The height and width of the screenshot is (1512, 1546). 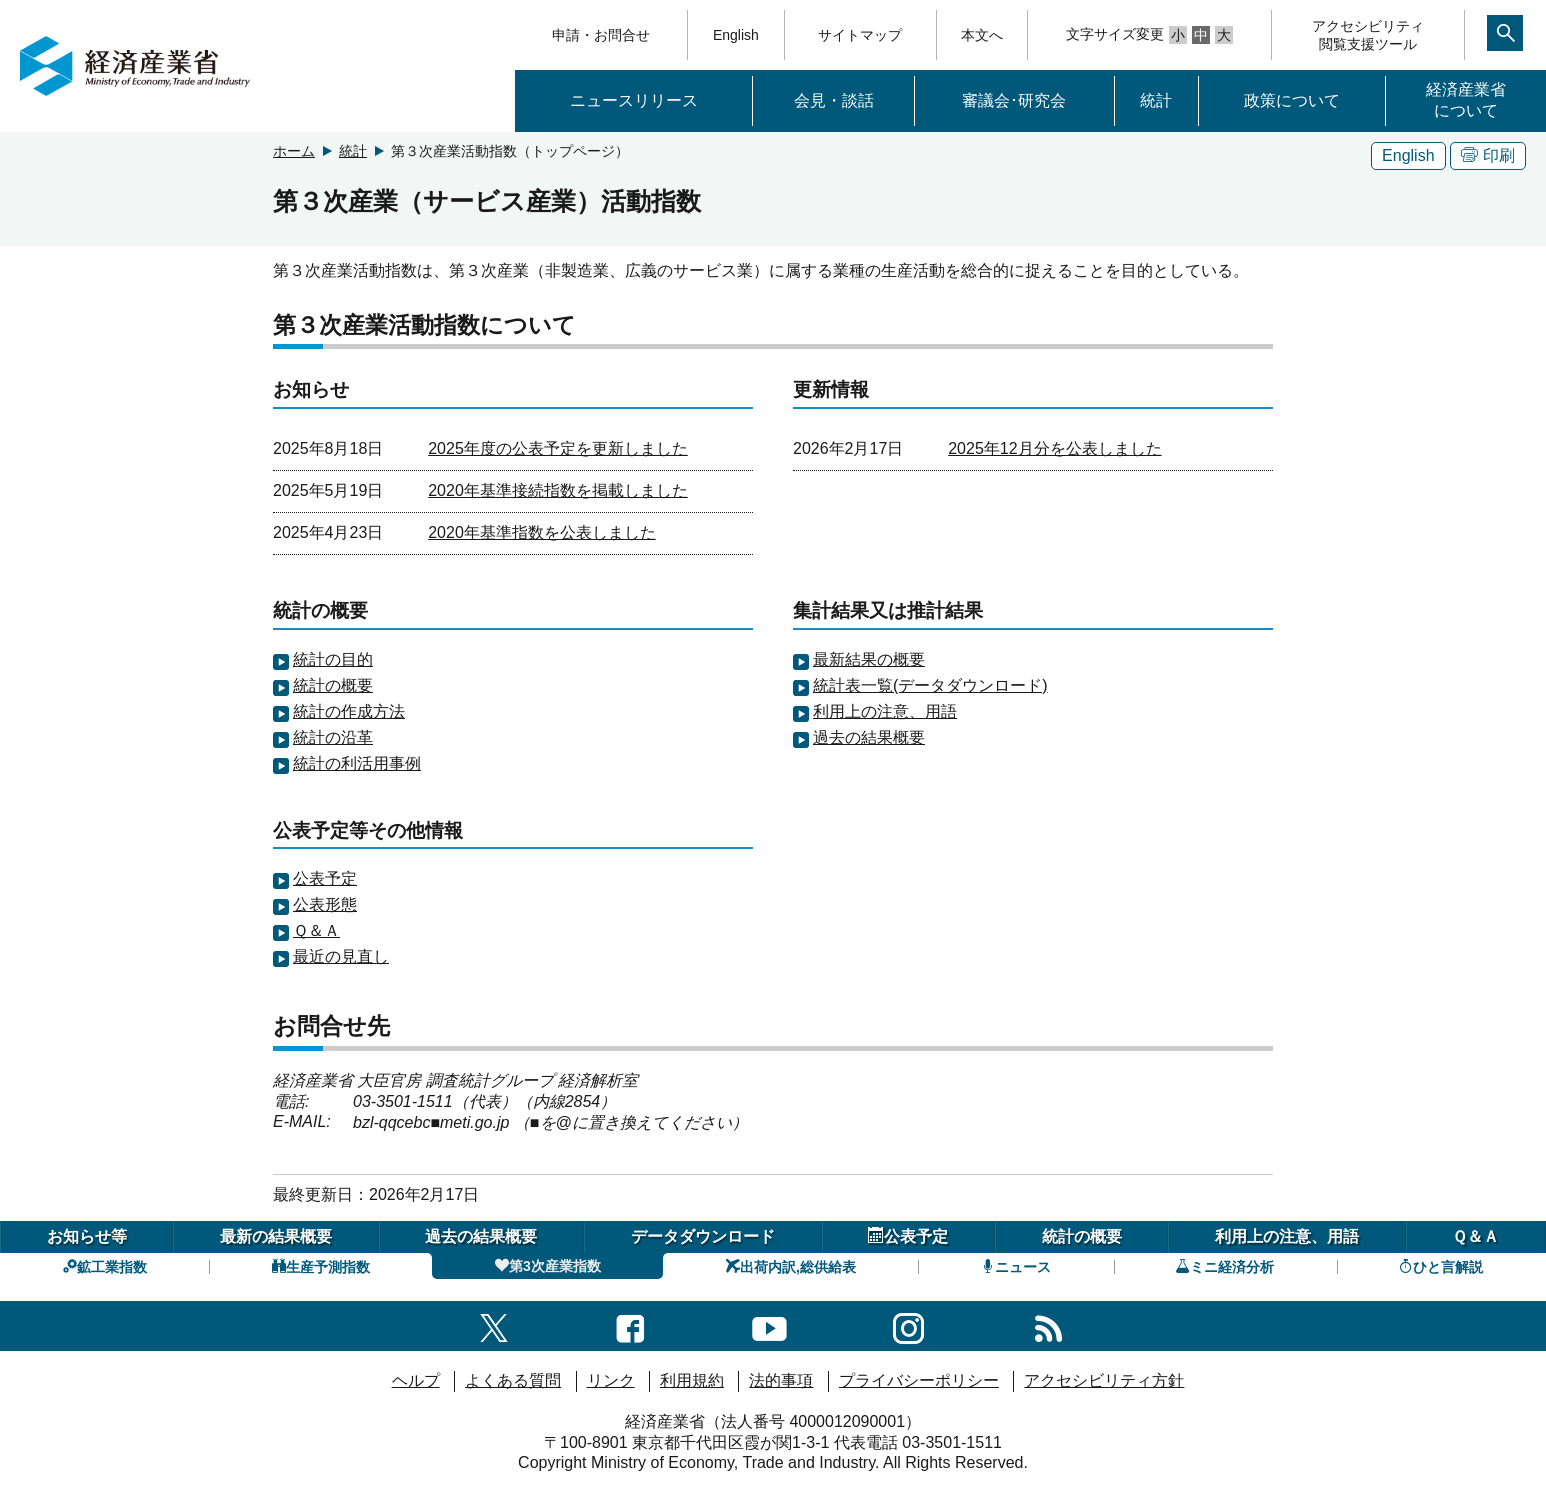 I want to click on 統計, so click(x=1156, y=100).